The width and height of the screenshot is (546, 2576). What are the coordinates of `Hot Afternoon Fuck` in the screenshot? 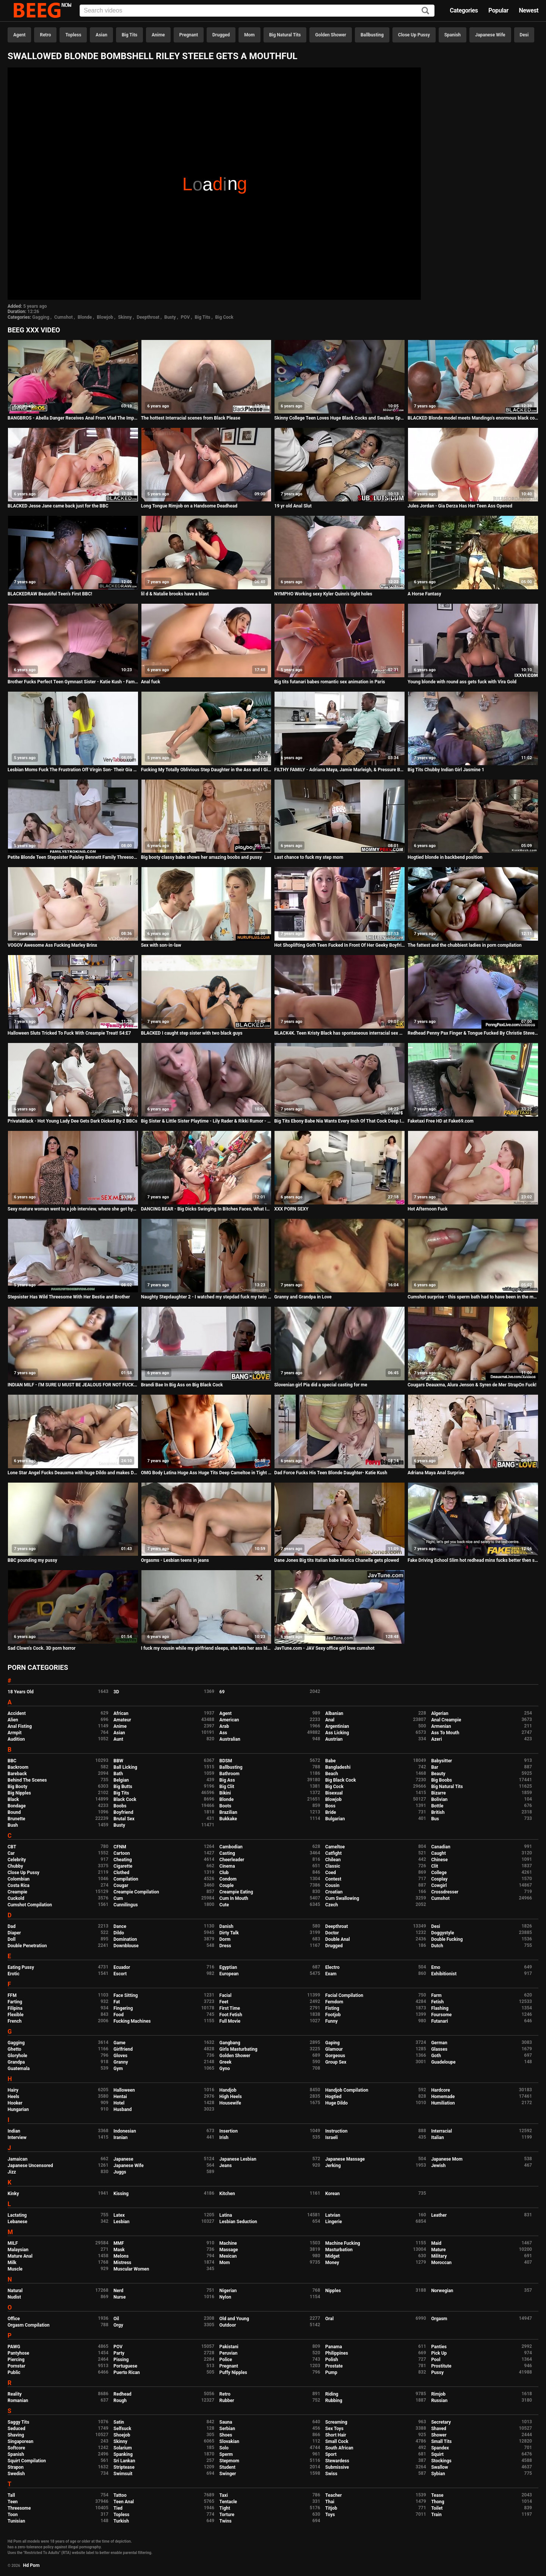 It's located at (427, 1209).